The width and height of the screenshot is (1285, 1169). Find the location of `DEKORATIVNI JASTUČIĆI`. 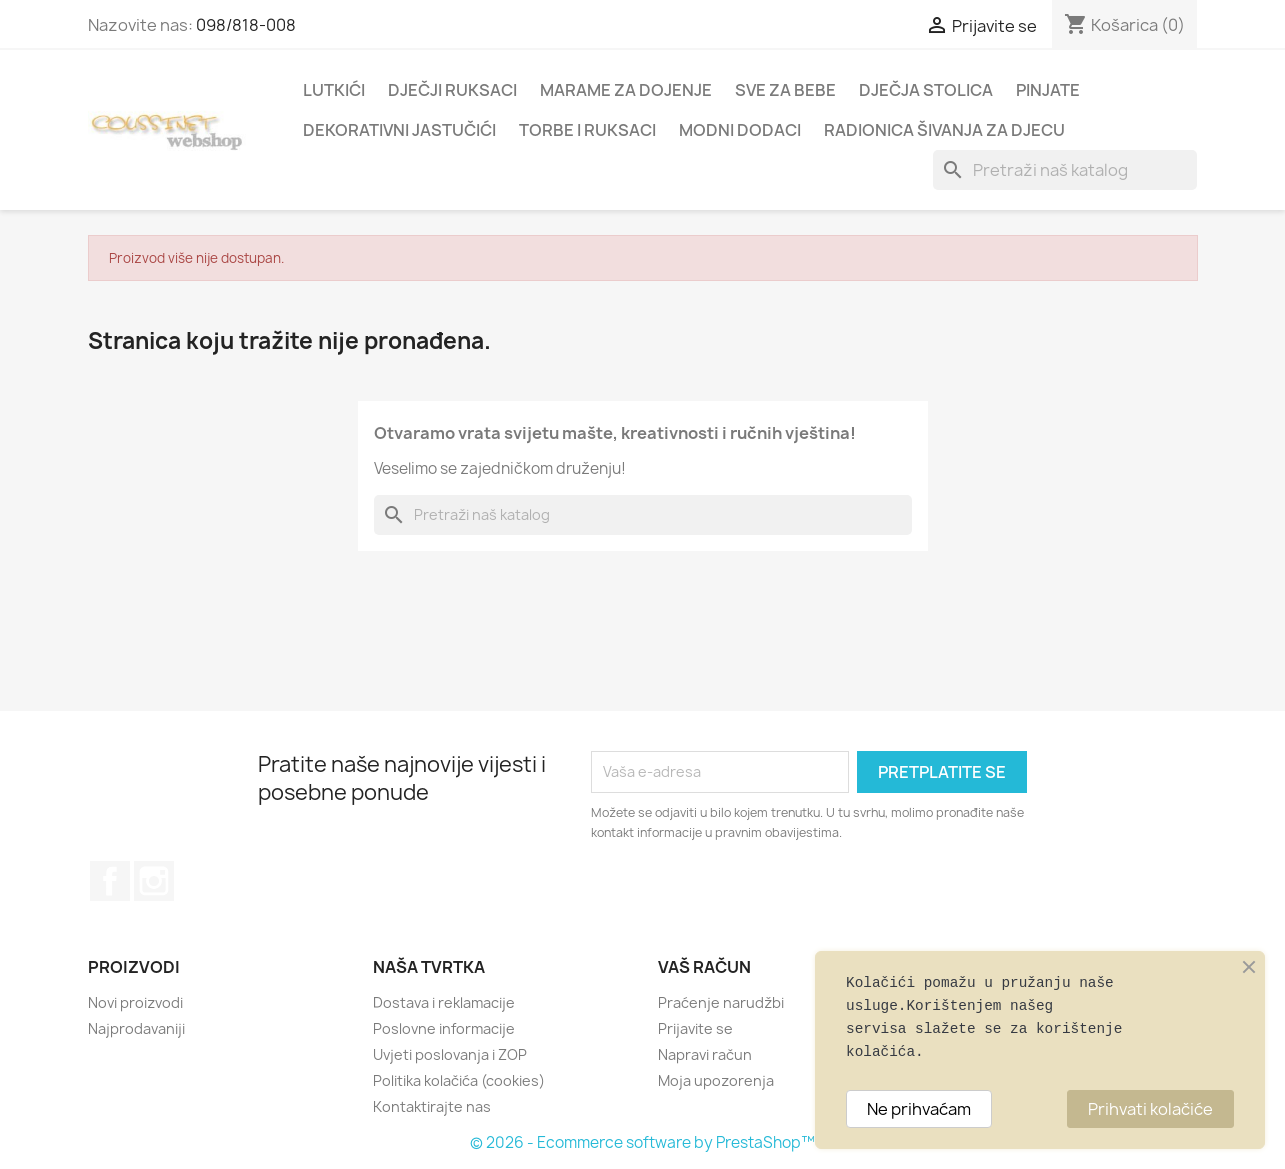

DEKORATIVNI JASTUČIĆI is located at coordinates (399, 130).